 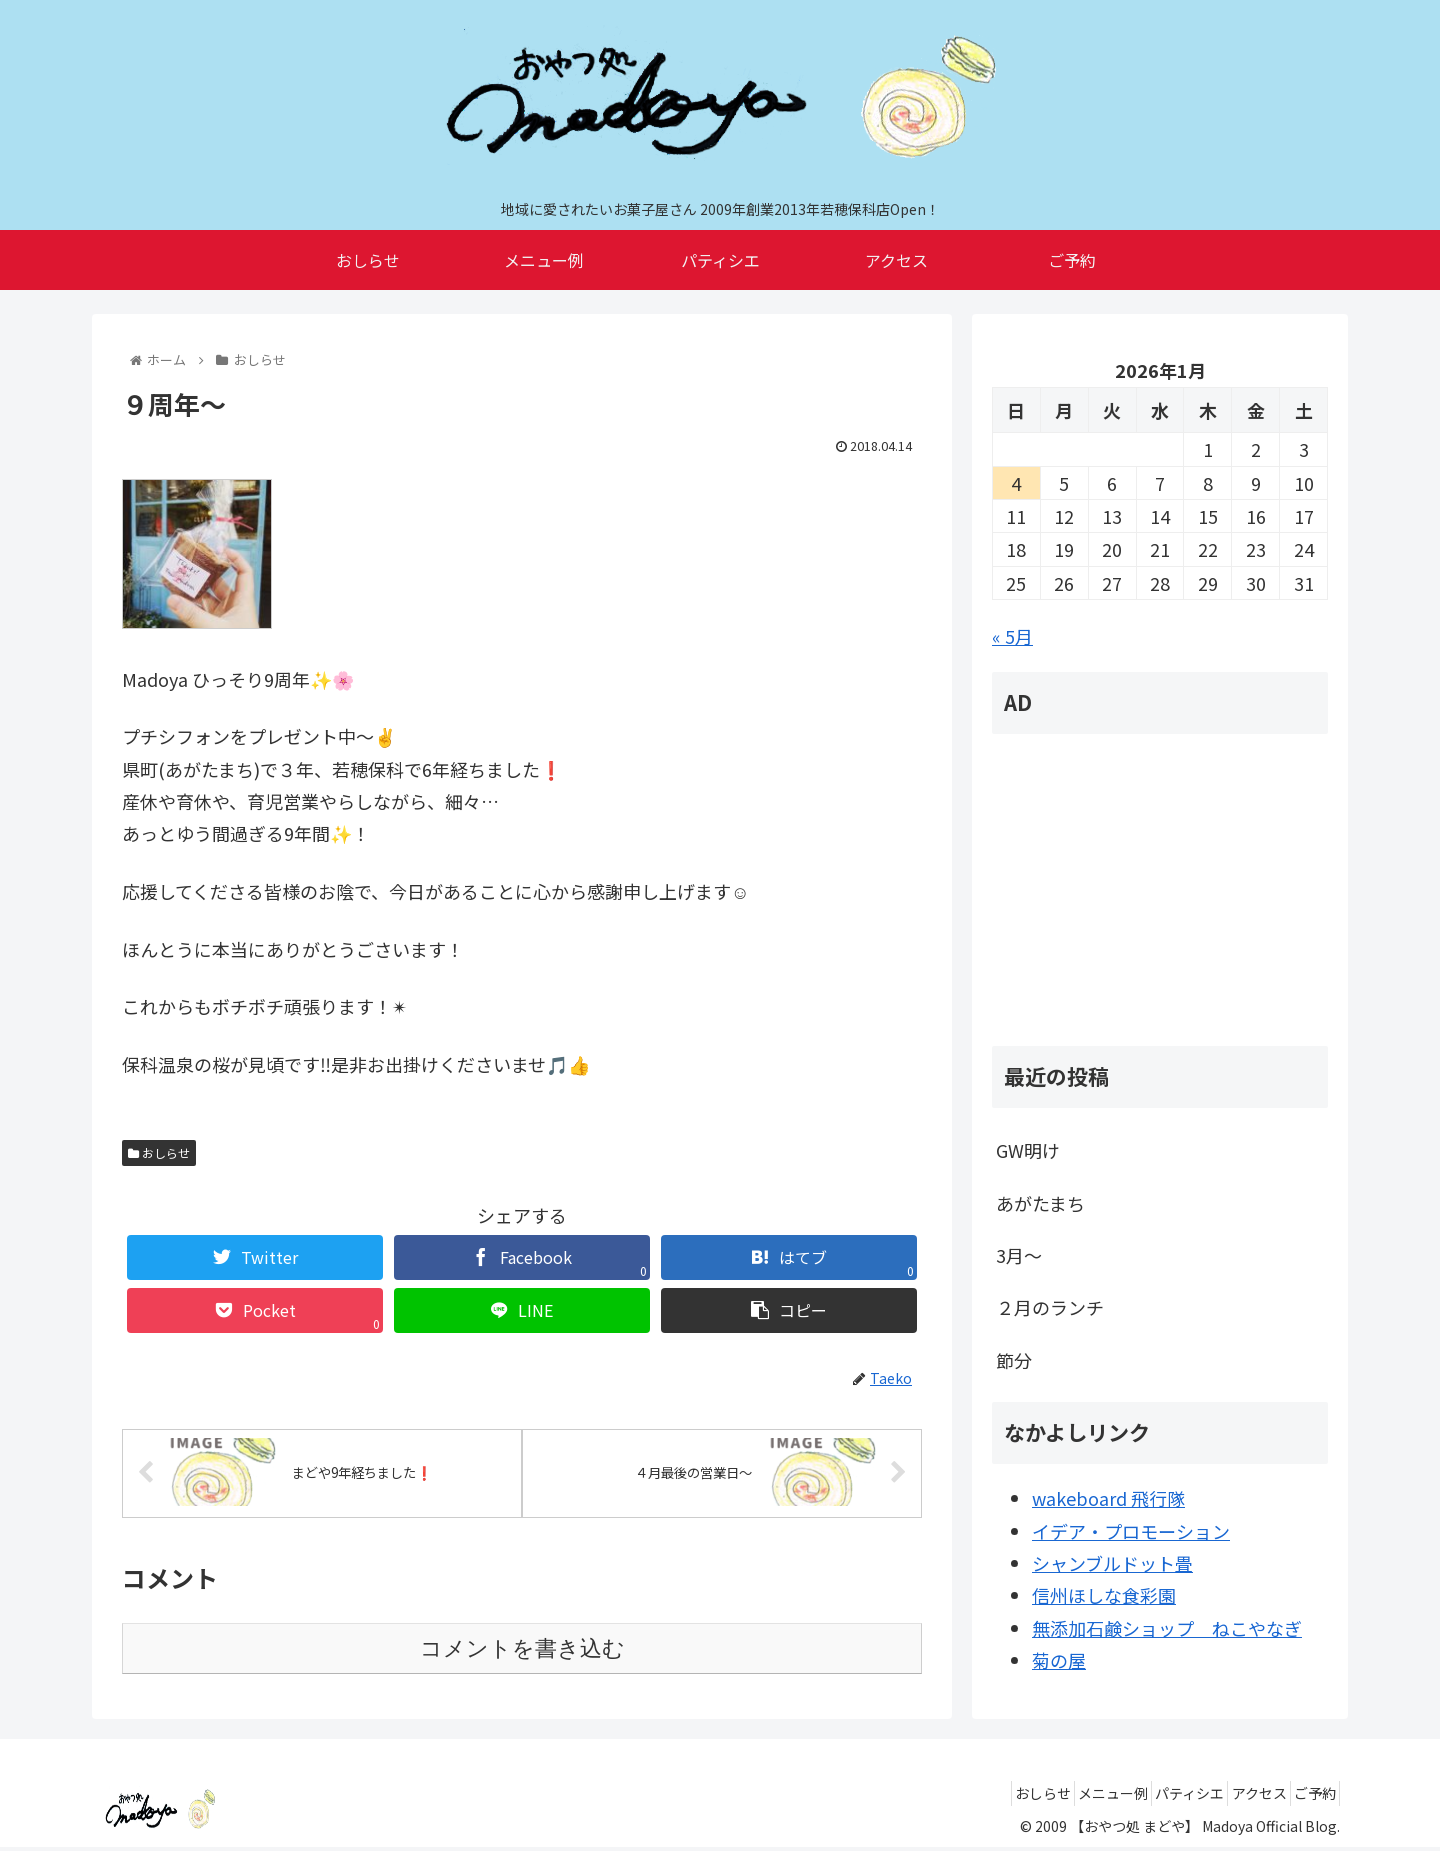 What do you see at coordinates (1131, 1531) in the screenshot?
I see `イデア・プロモーション` at bounding box center [1131, 1531].